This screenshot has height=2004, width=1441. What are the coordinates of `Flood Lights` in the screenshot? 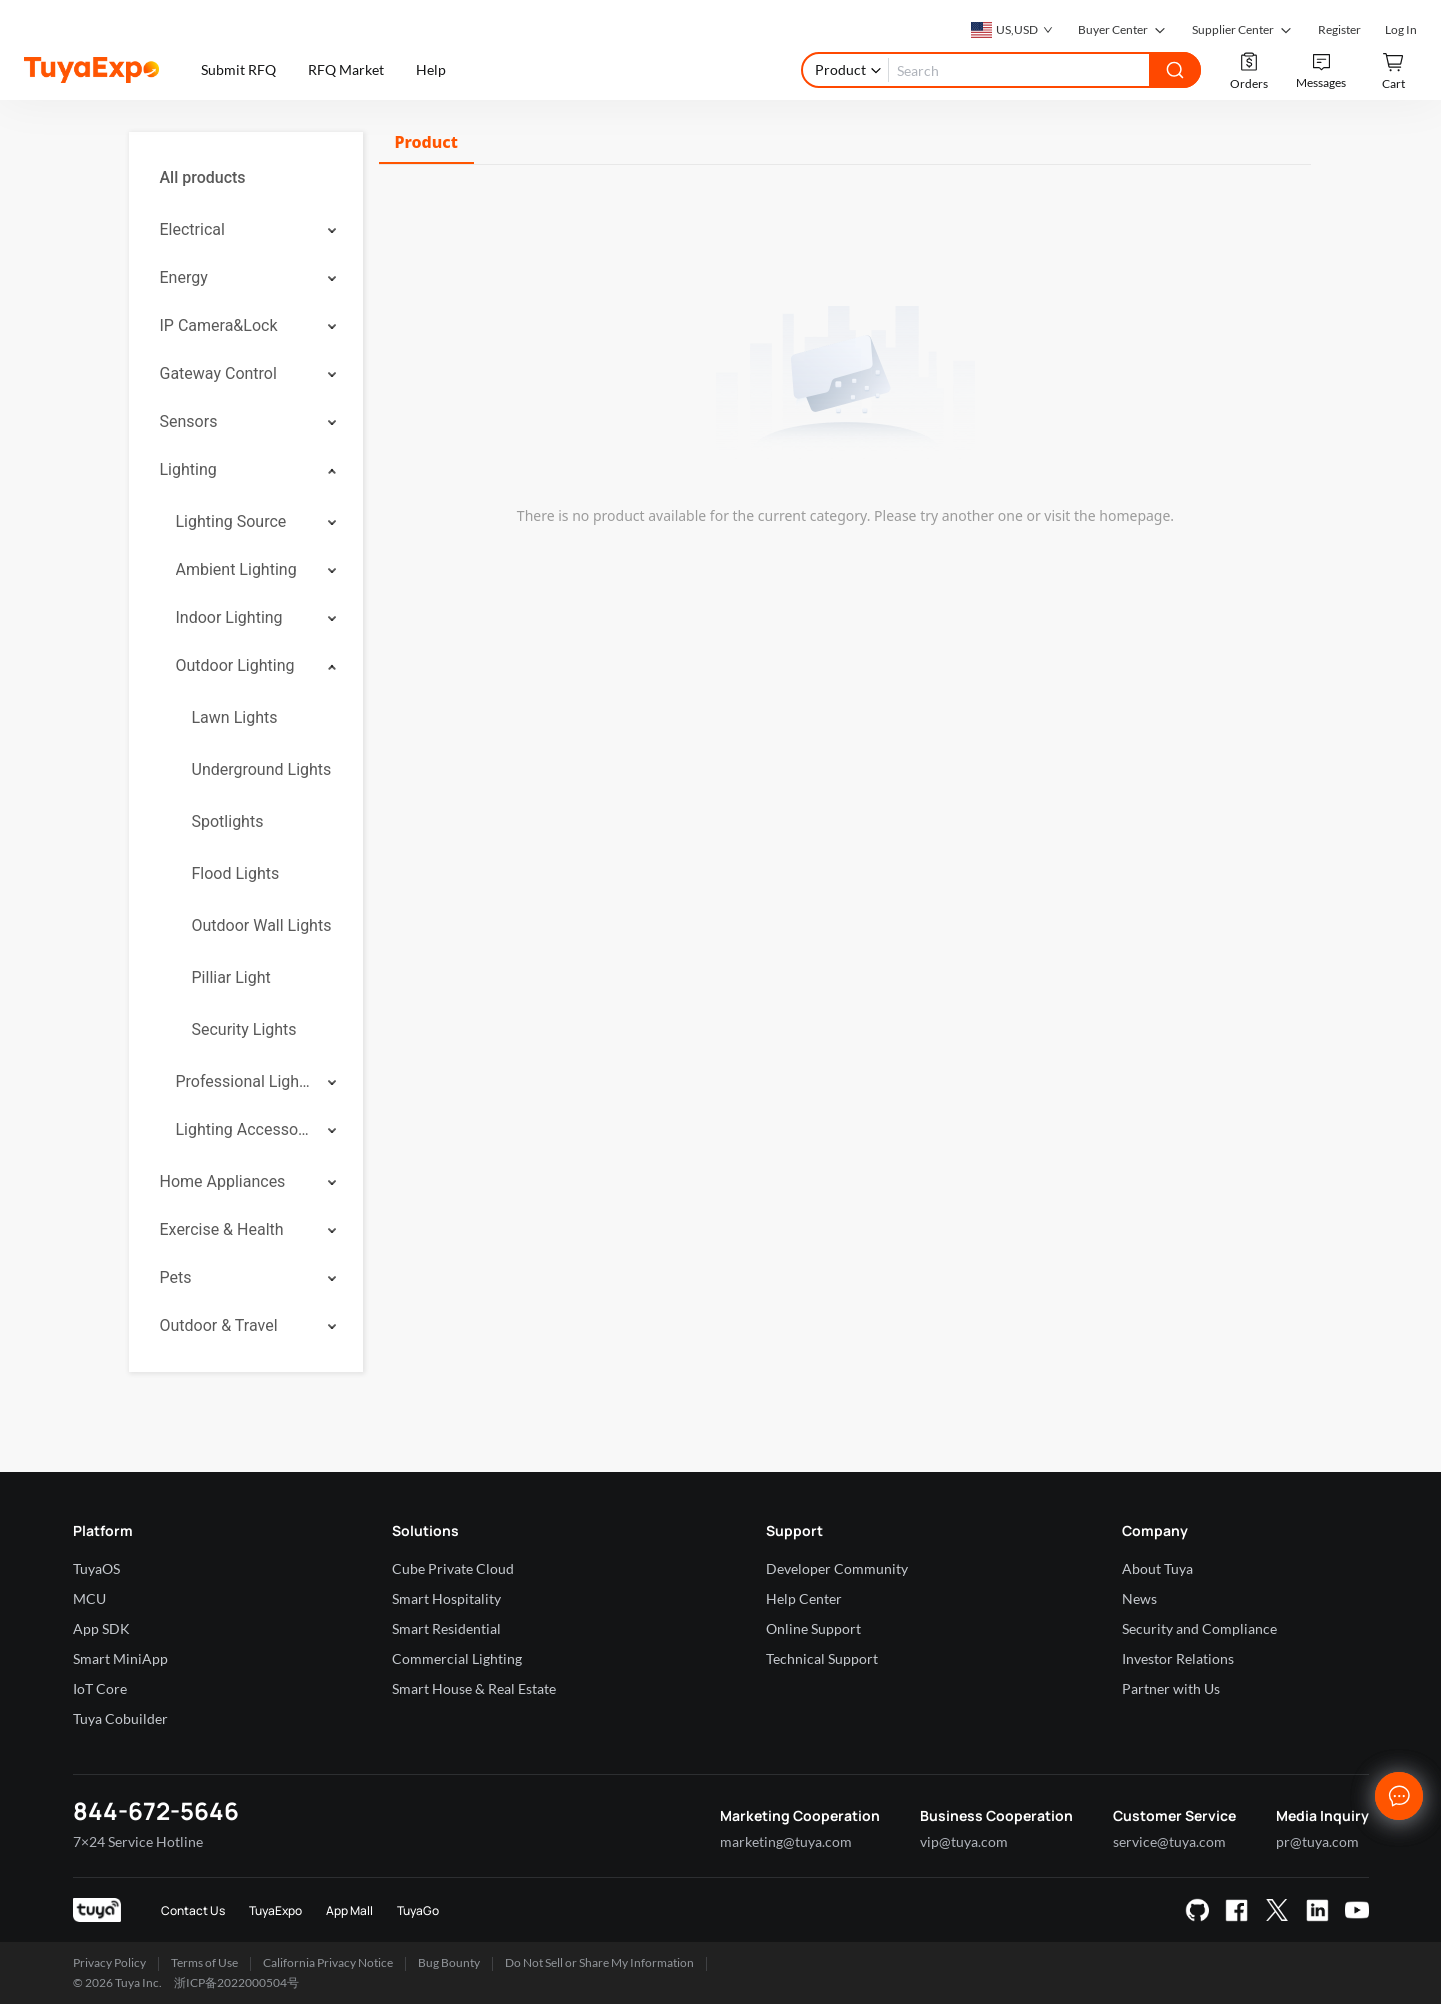 It's located at (236, 873).